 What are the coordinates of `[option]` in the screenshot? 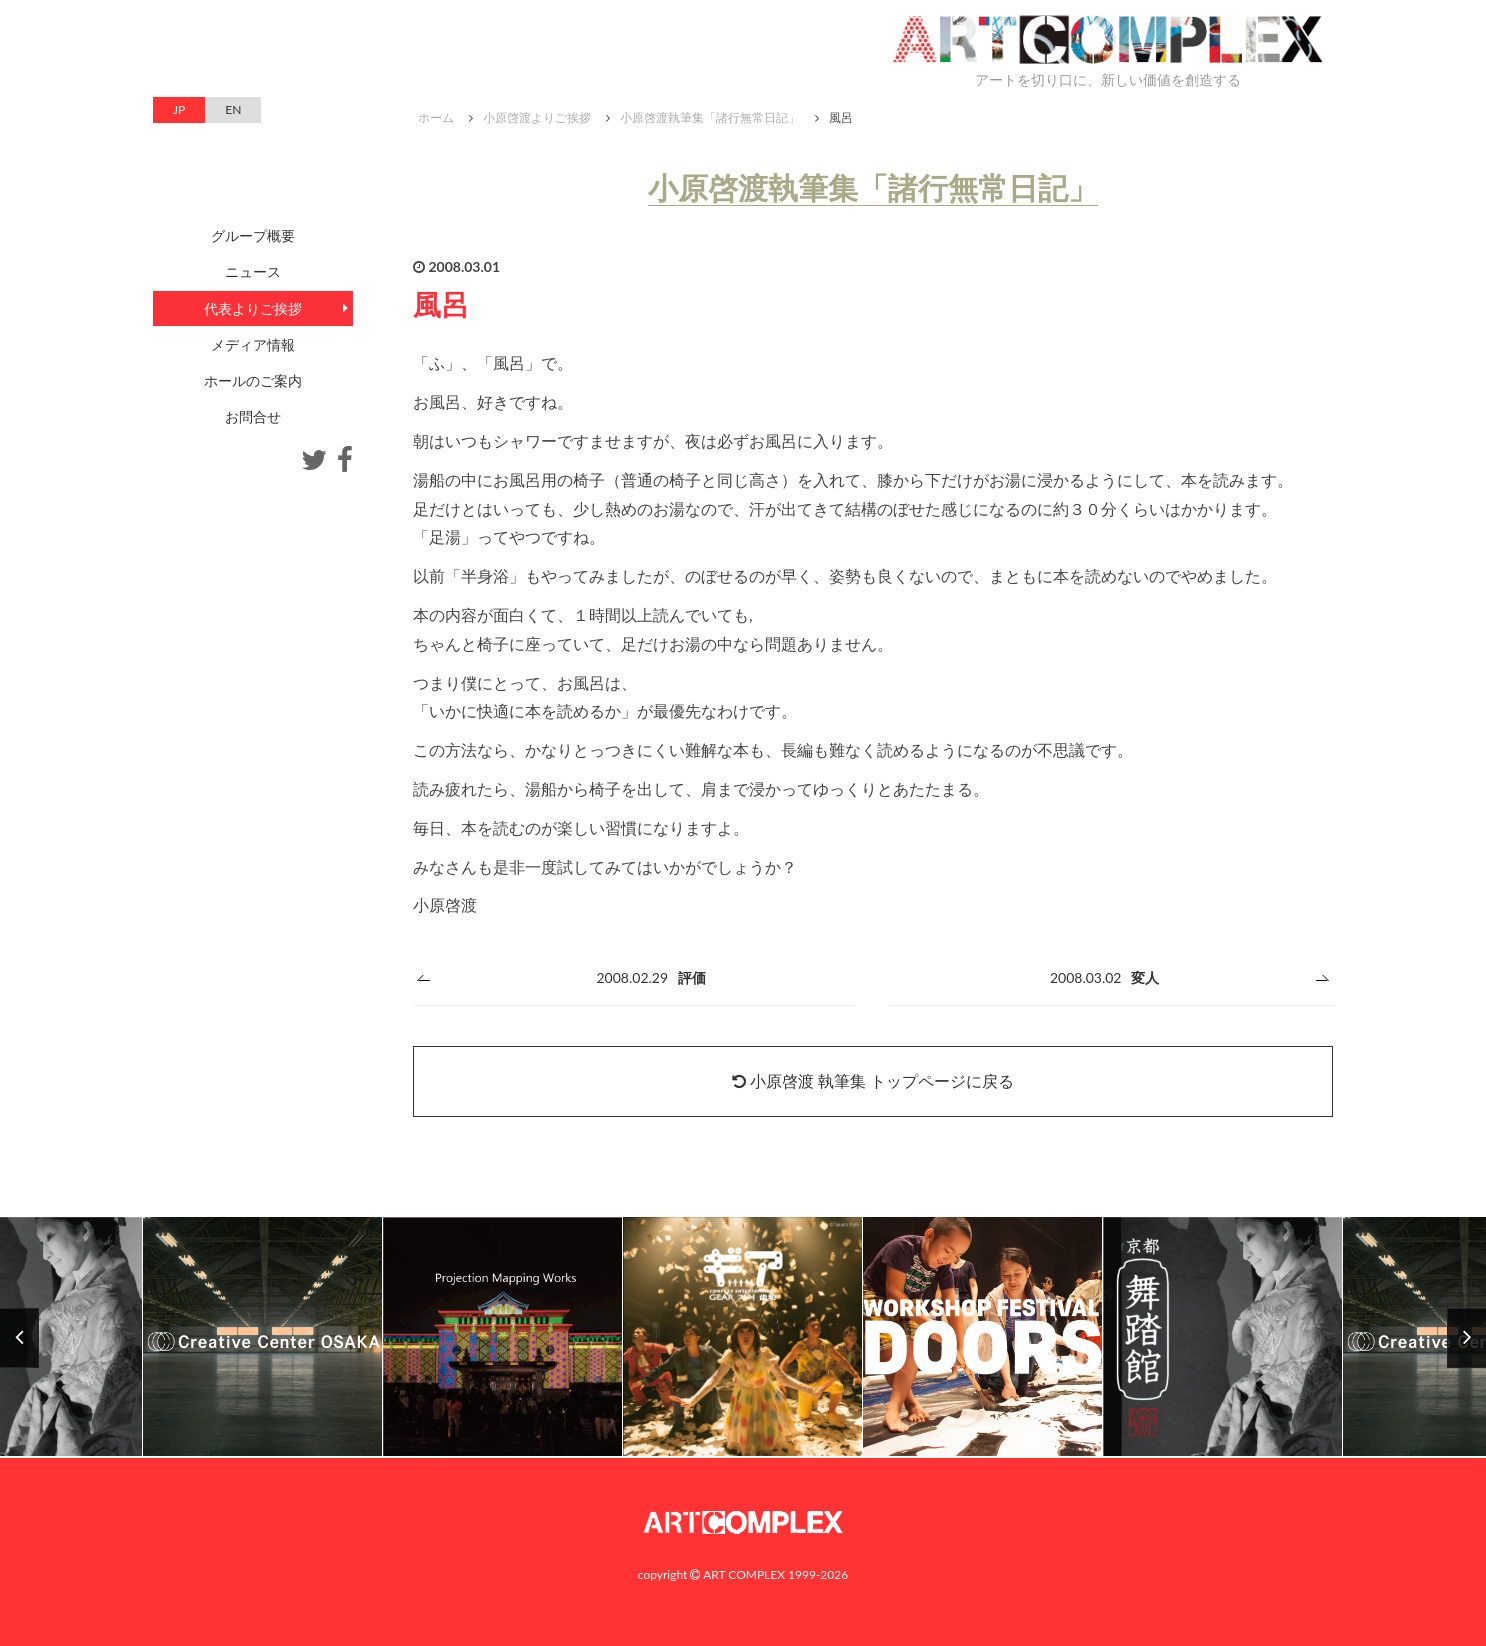 It's located at (743, 1337).